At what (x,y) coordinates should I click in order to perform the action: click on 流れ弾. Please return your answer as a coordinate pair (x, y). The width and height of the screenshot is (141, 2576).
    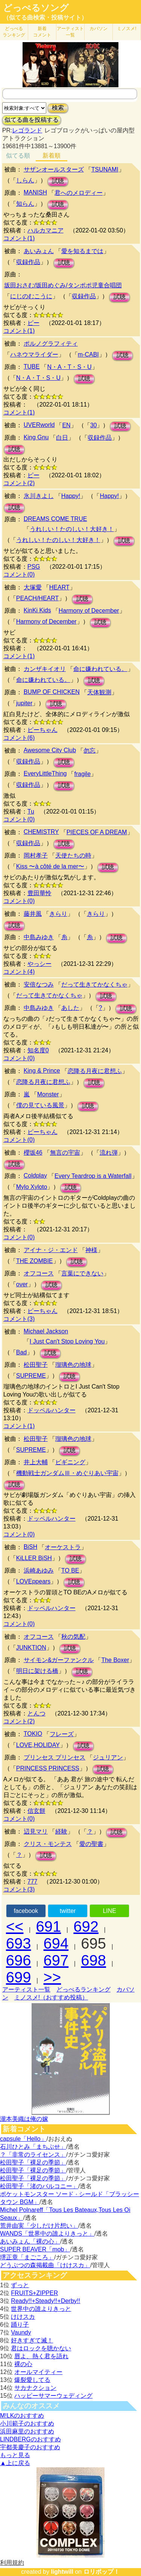
    Looking at the image, I should click on (109, 1152).